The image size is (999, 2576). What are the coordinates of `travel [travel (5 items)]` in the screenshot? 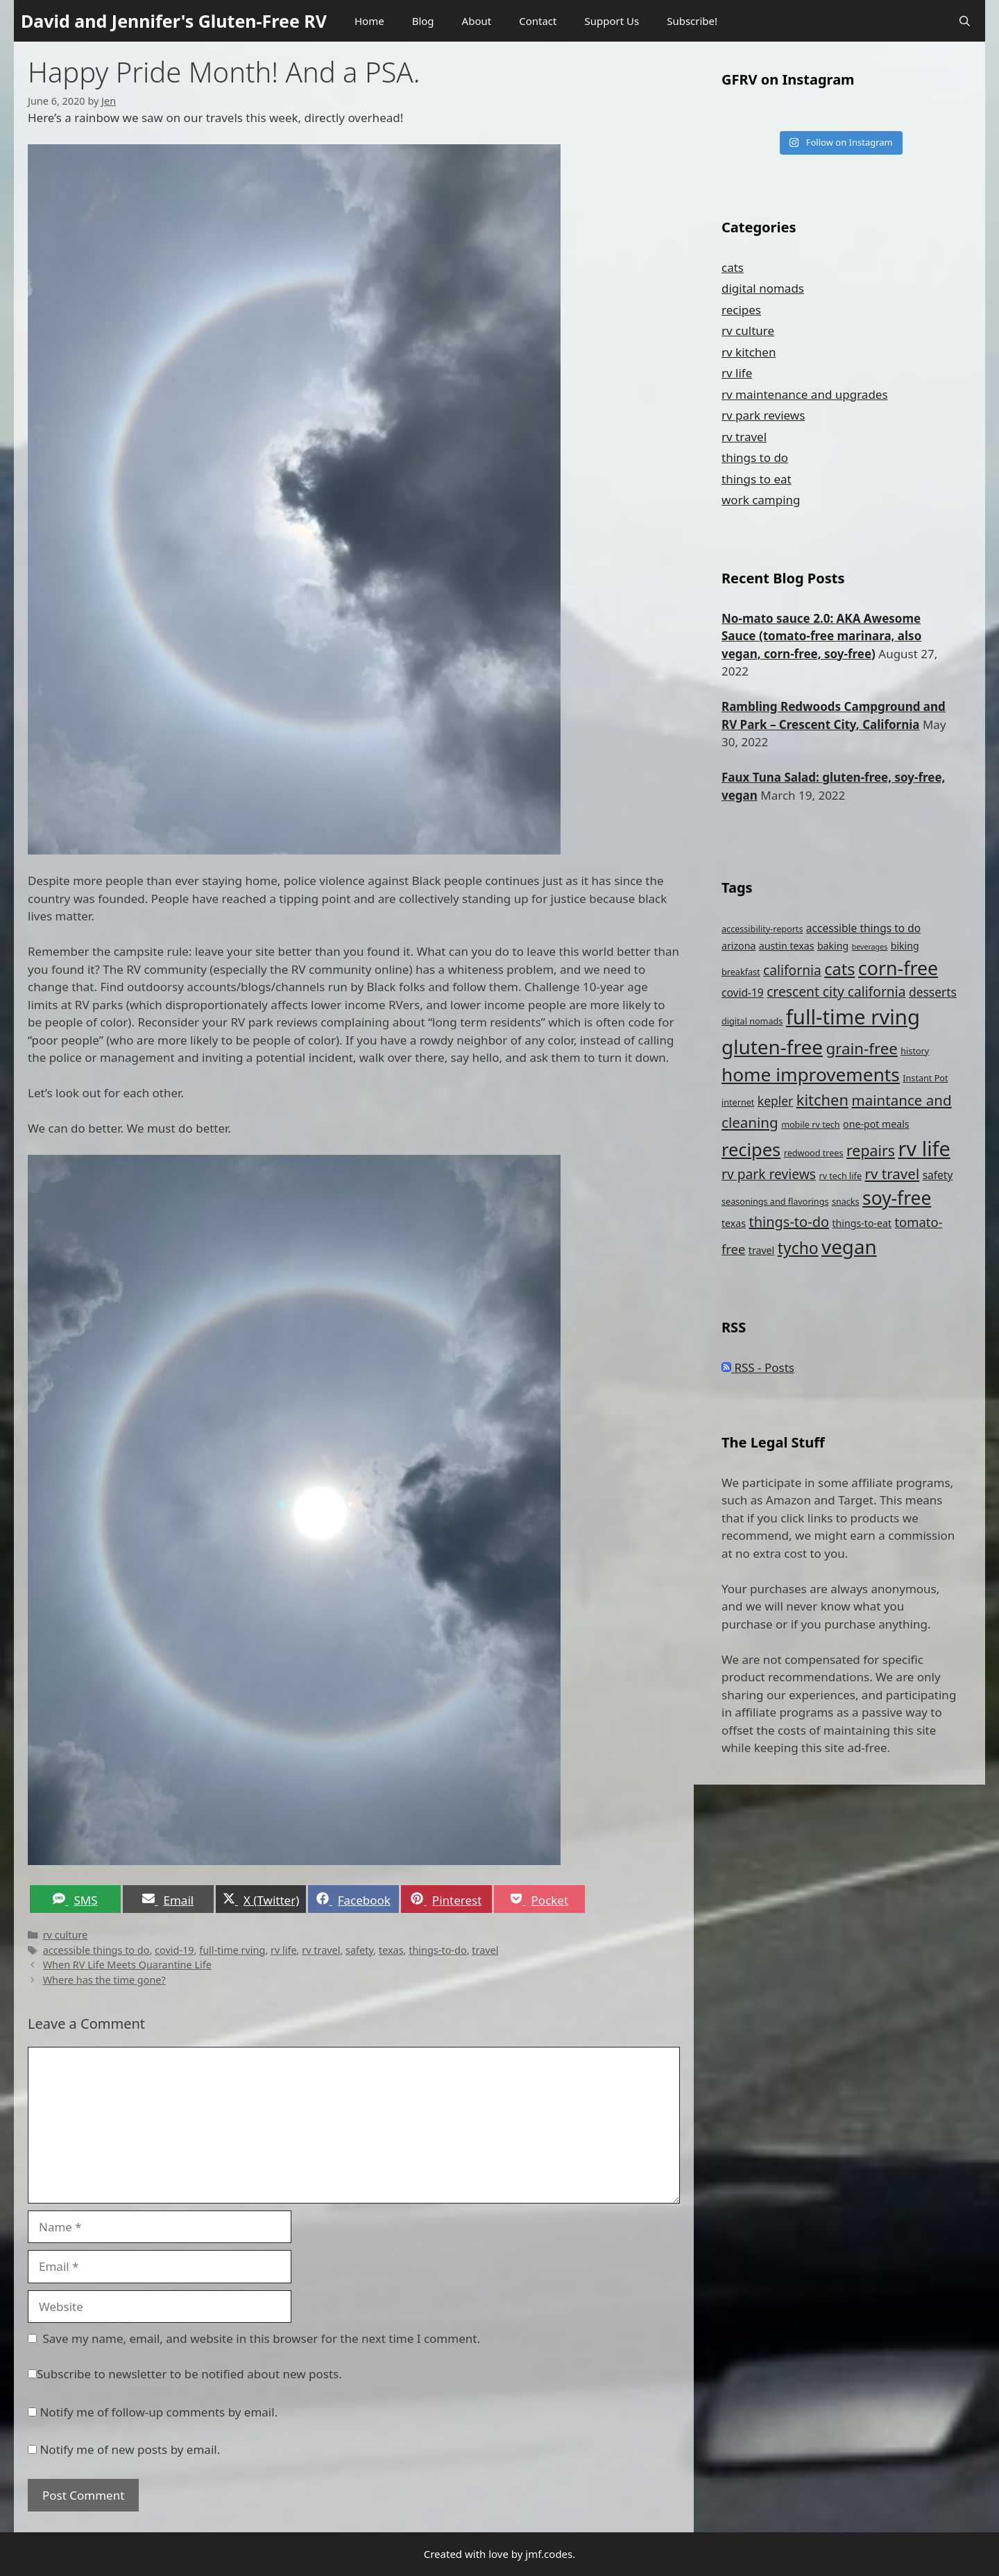 It's located at (761, 1250).